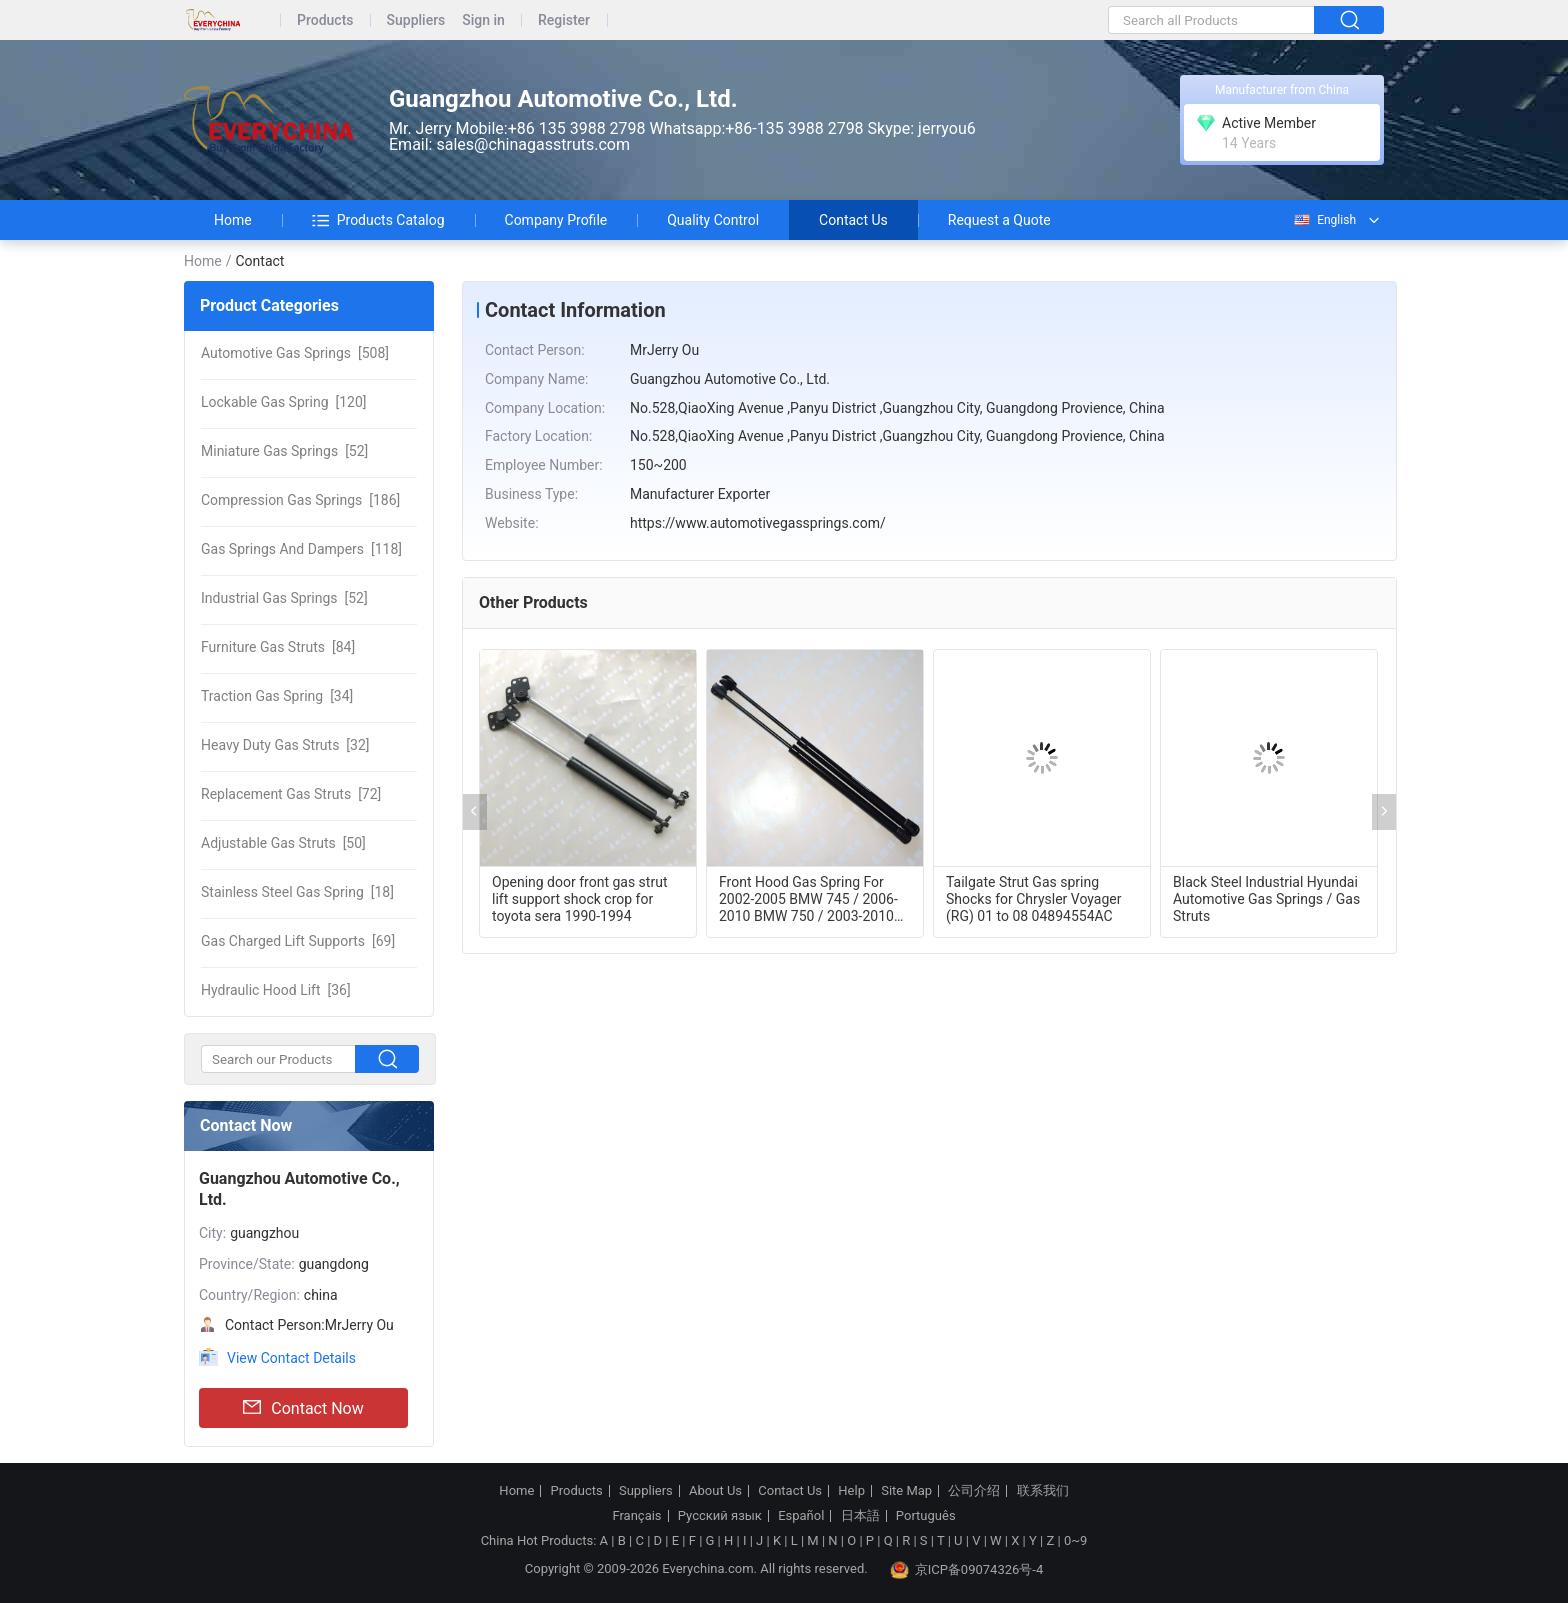 This screenshot has width=1568, height=1603. I want to click on 公司介绍, so click(974, 1491).